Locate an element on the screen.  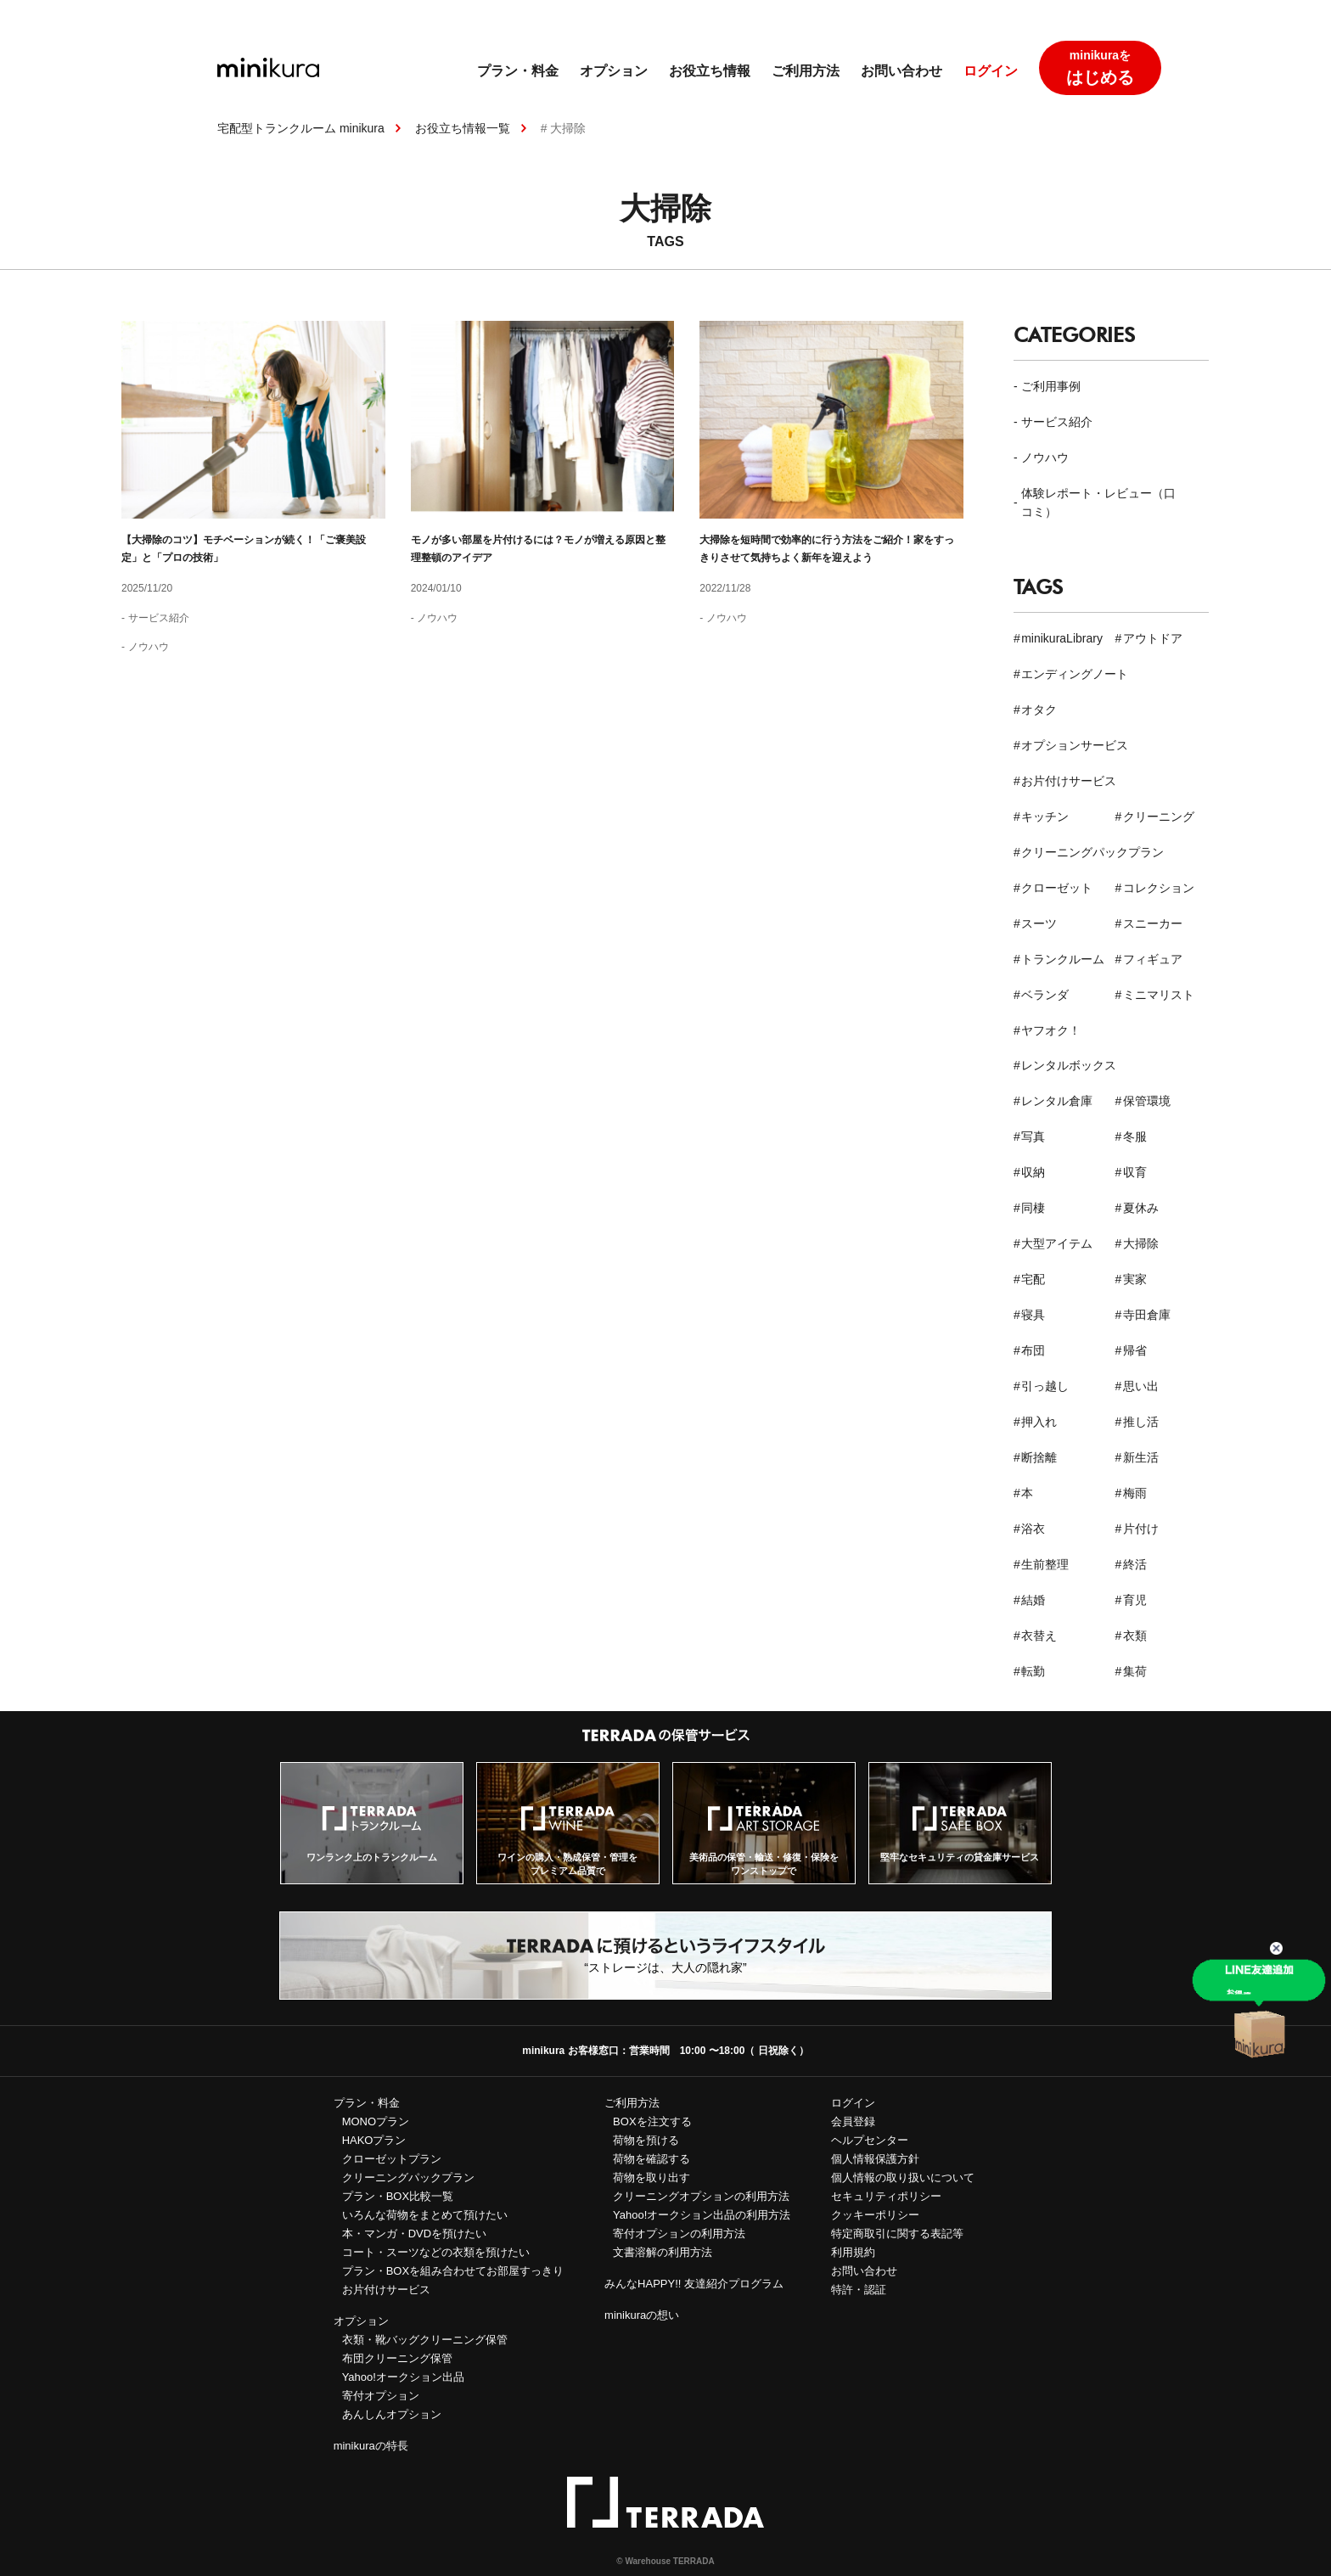
特許・認証 is located at coordinates (858, 2289).